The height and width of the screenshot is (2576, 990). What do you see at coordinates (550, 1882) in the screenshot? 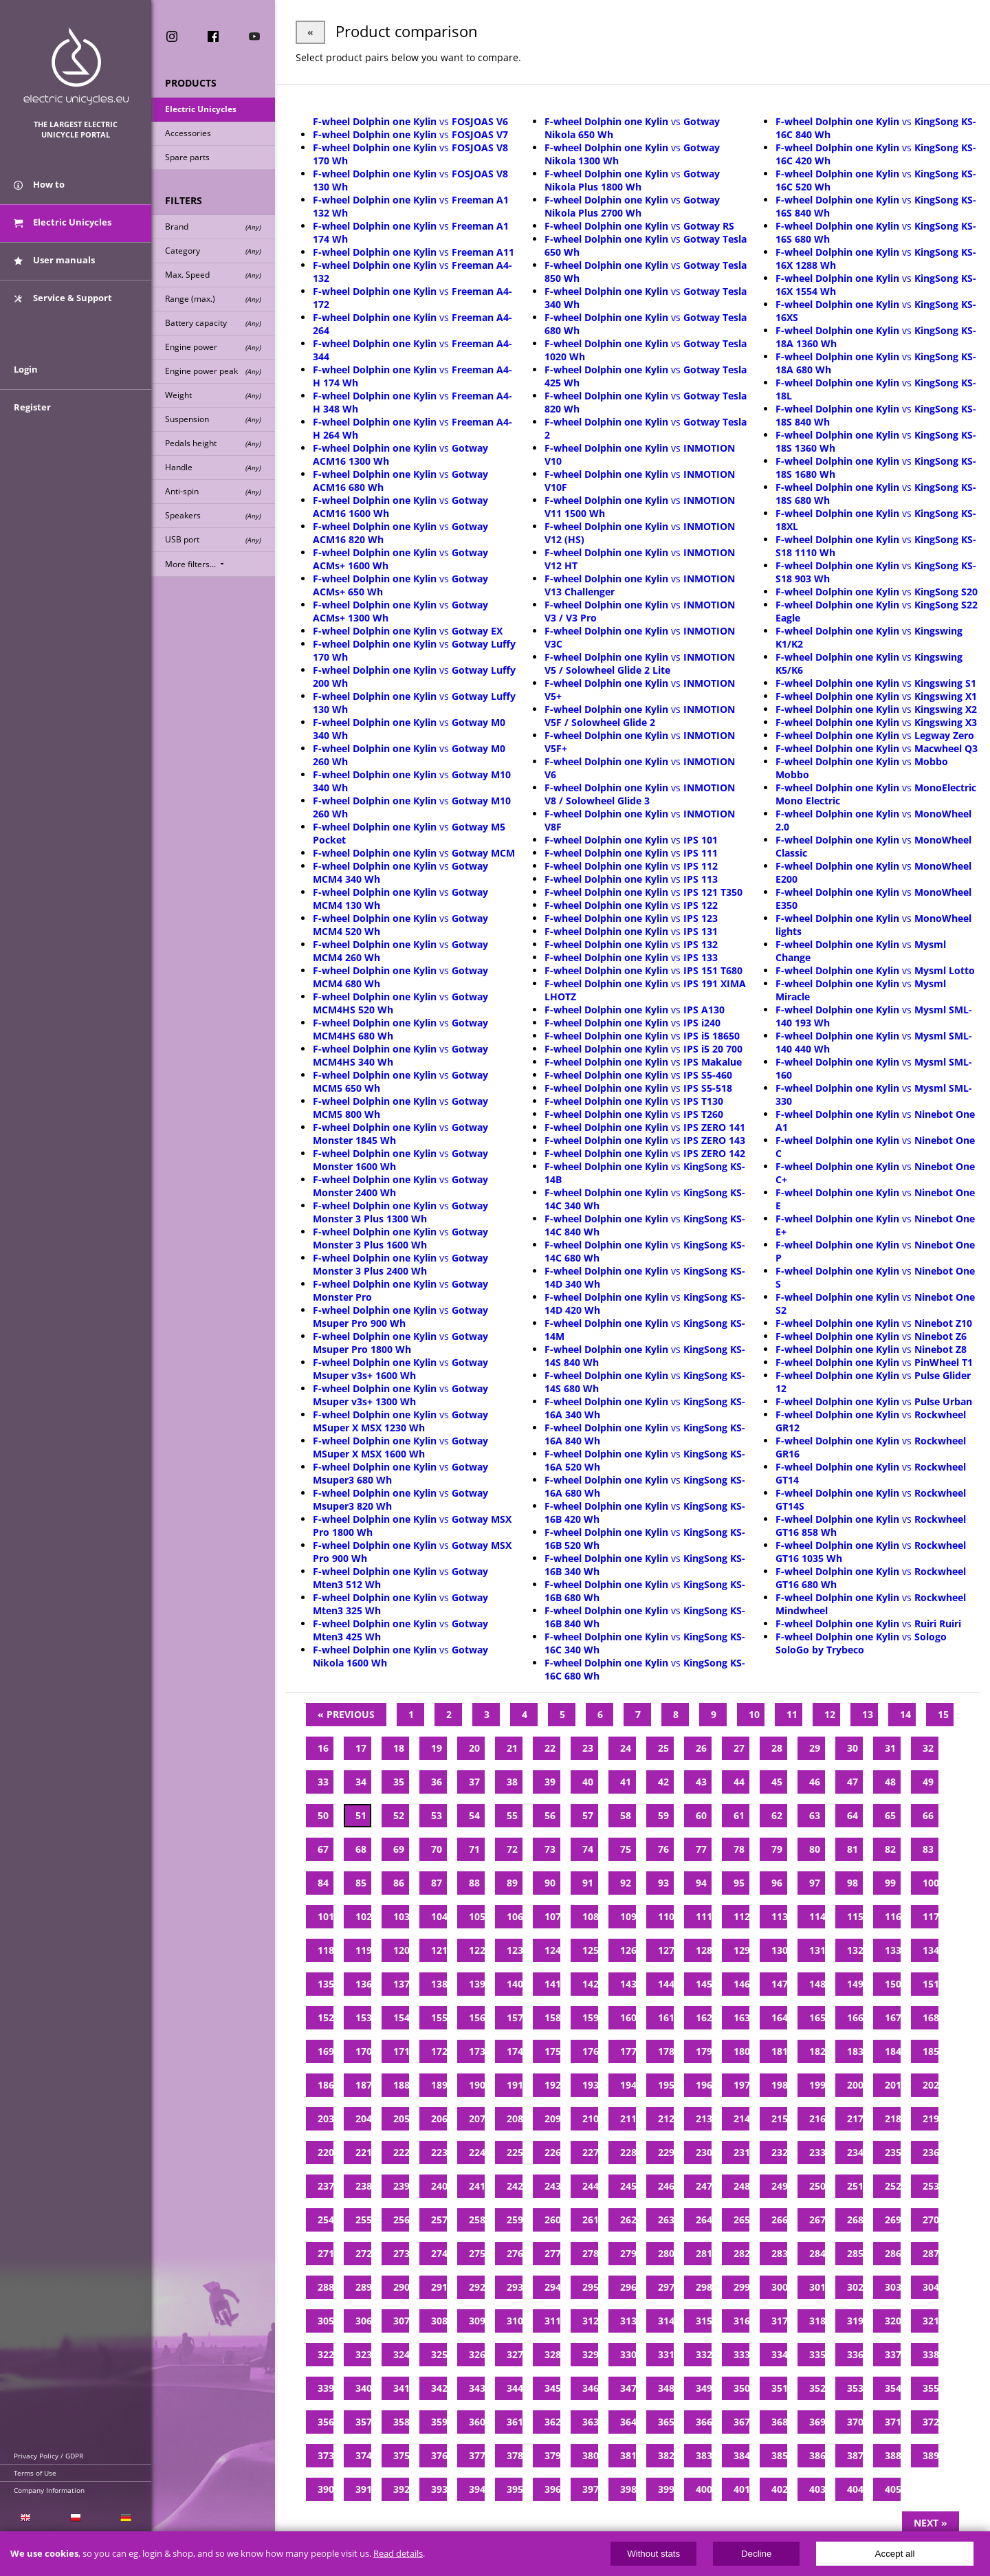
I see `90` at bounding box center [550, 1882].